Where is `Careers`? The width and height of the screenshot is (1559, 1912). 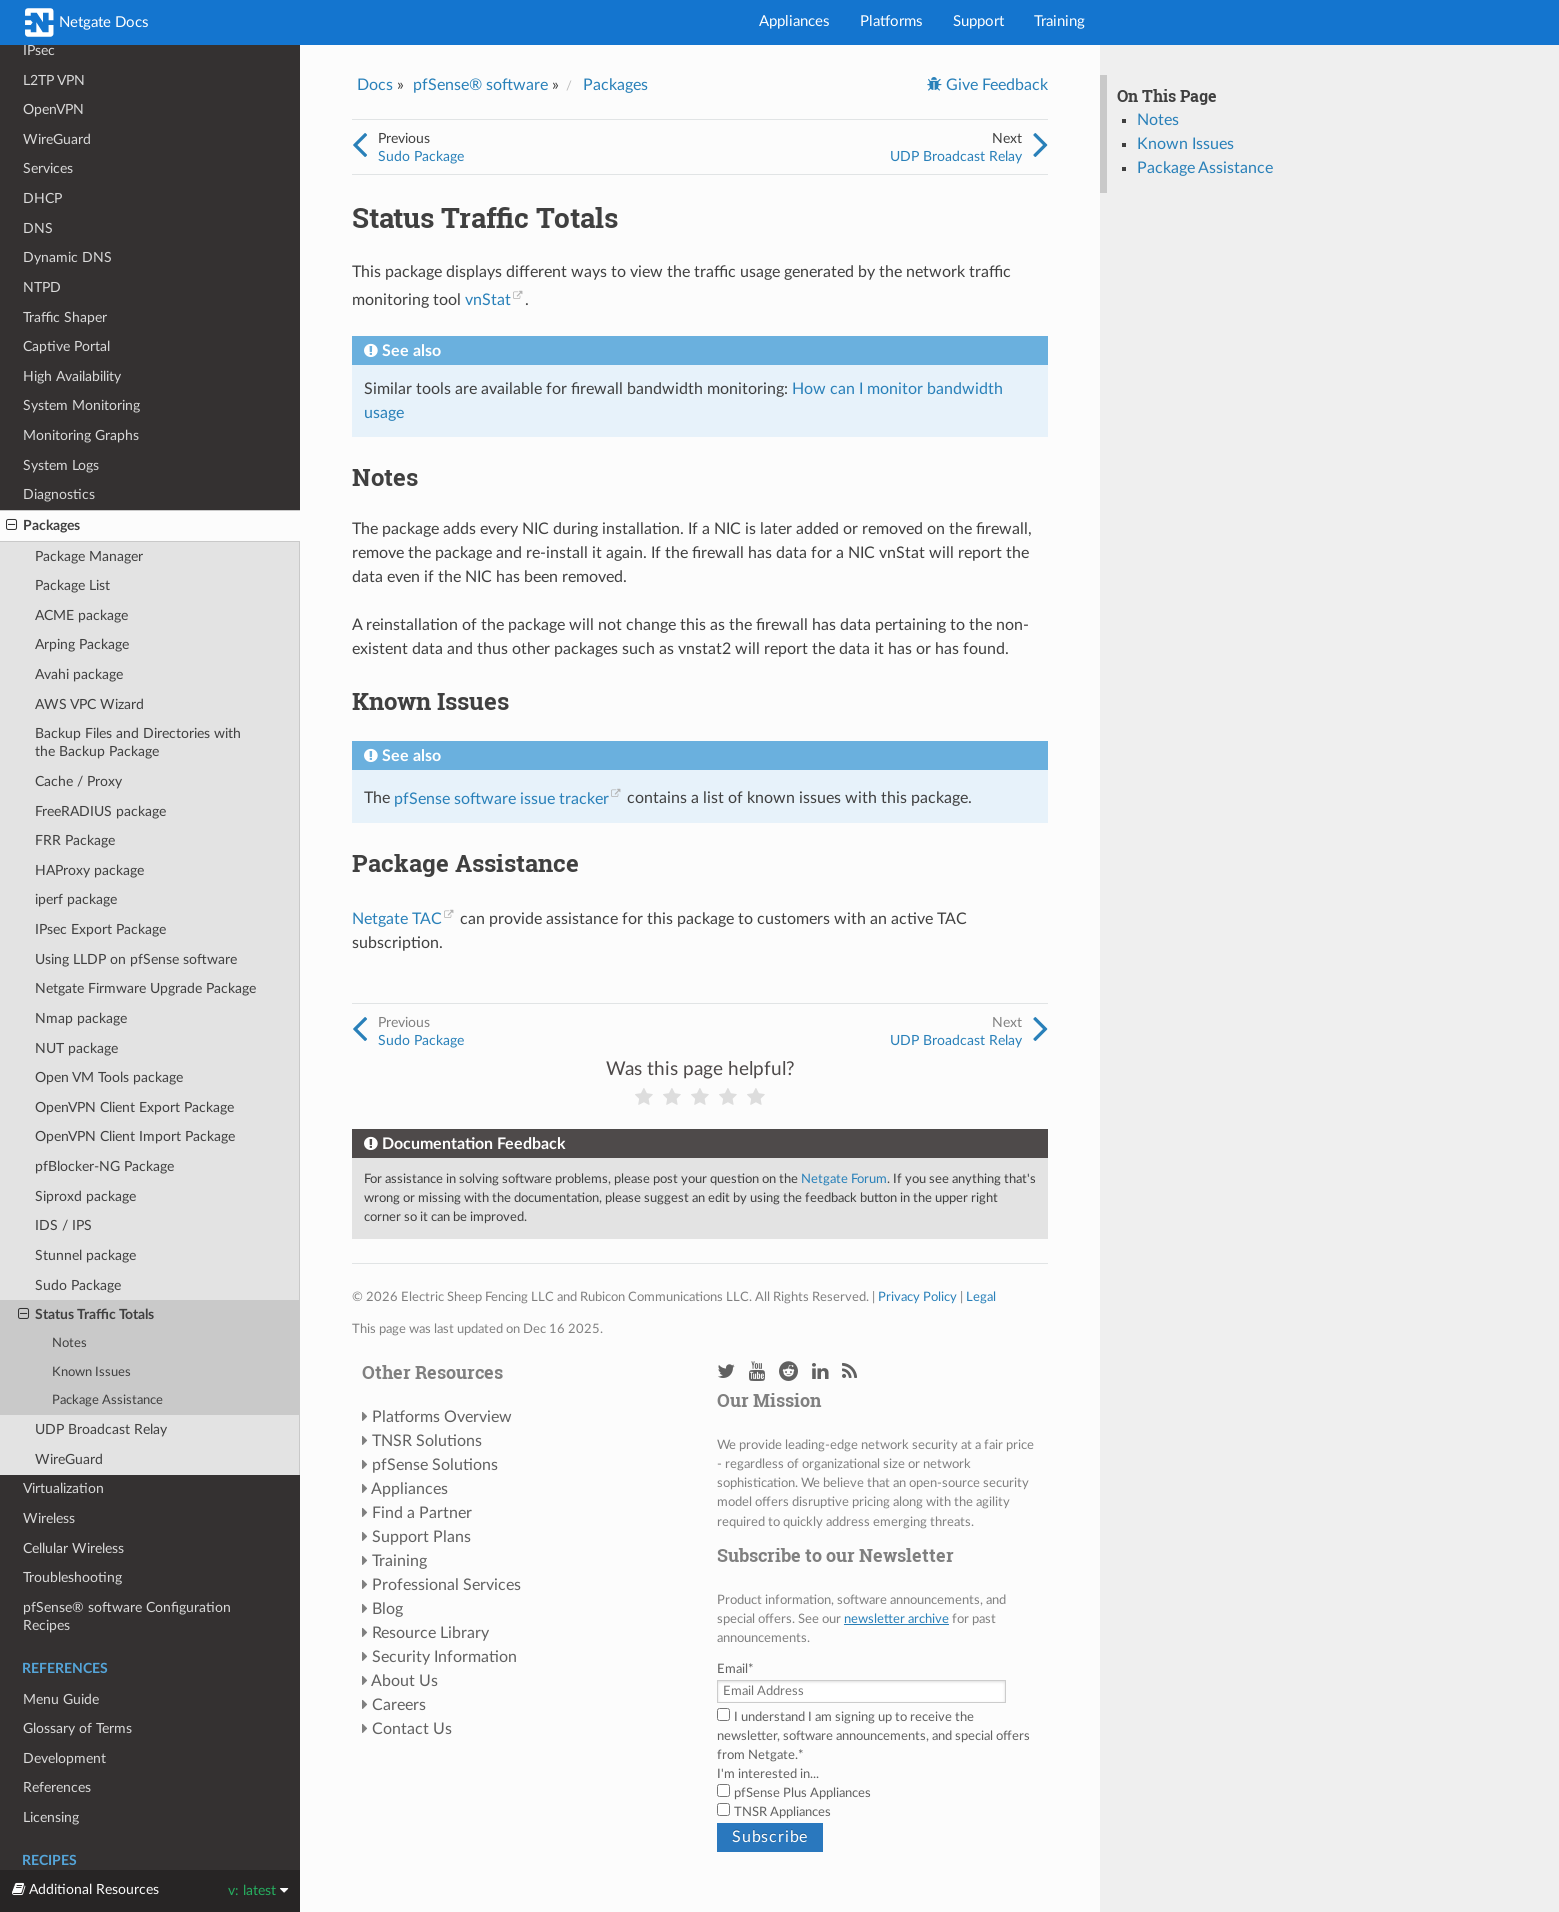
Careers is located at coordinates (399, 1705).